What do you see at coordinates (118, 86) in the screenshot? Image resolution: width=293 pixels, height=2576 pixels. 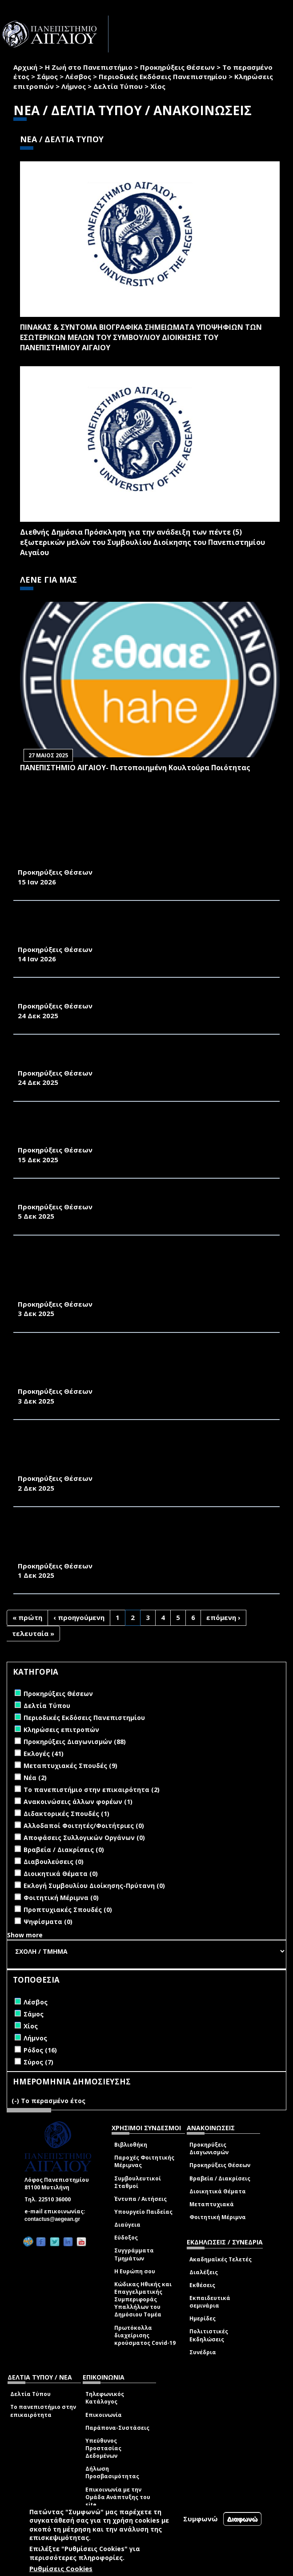 I see `Δελτία Τύπου` at bounding box center [118, 86].